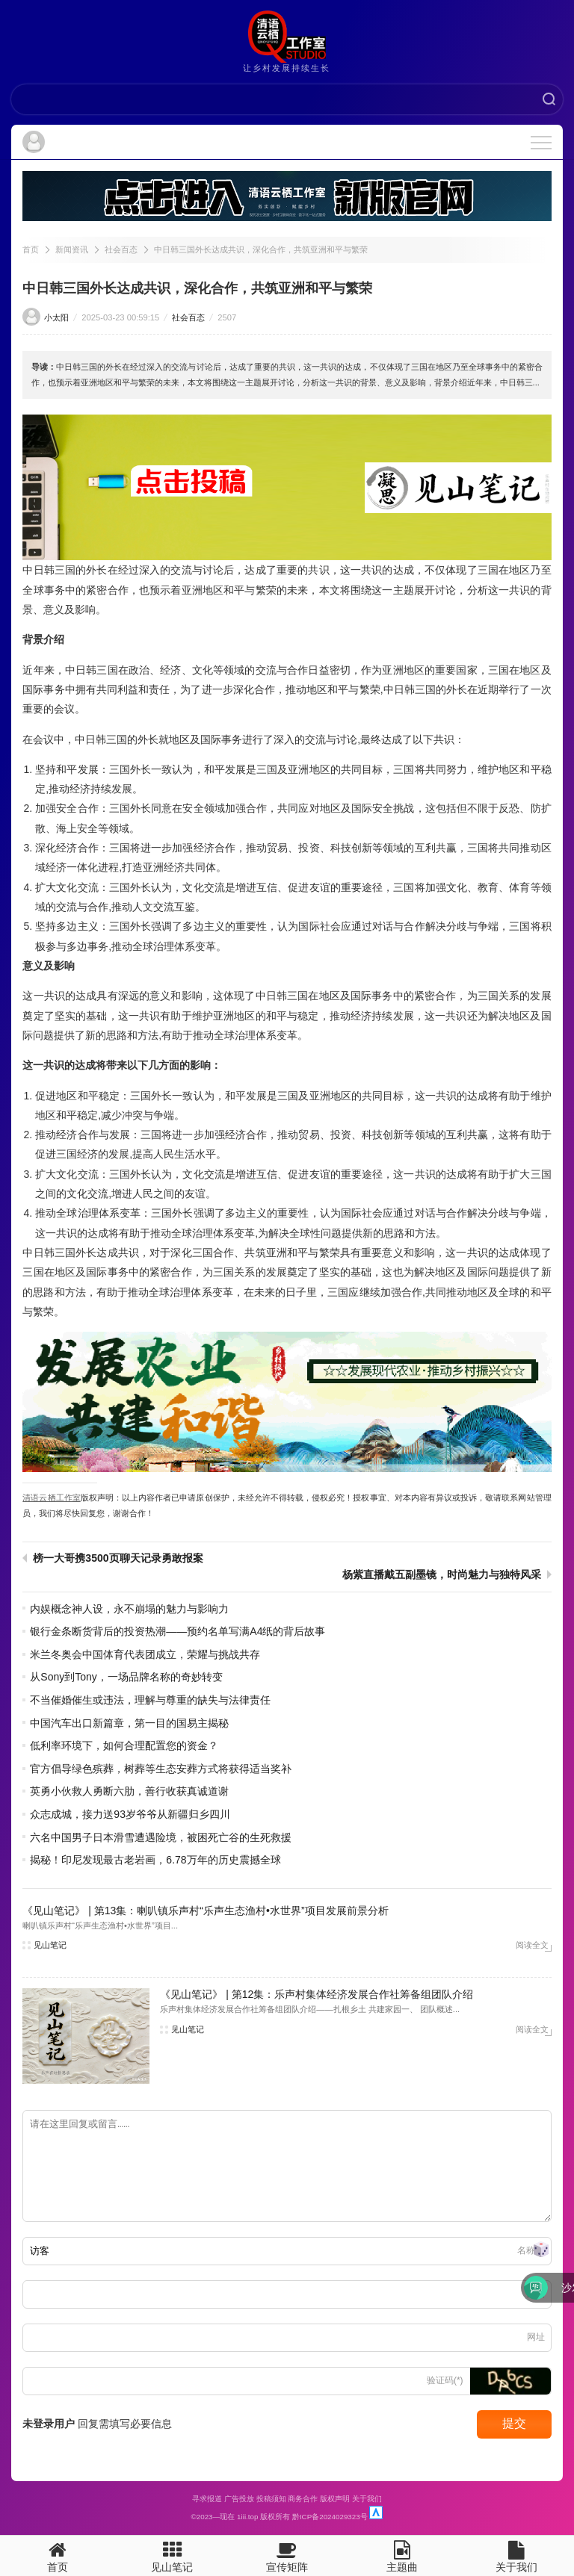 The width and height of the screenshot is (574, 2576). I want to click on 商务合作, so click(303, 2499).